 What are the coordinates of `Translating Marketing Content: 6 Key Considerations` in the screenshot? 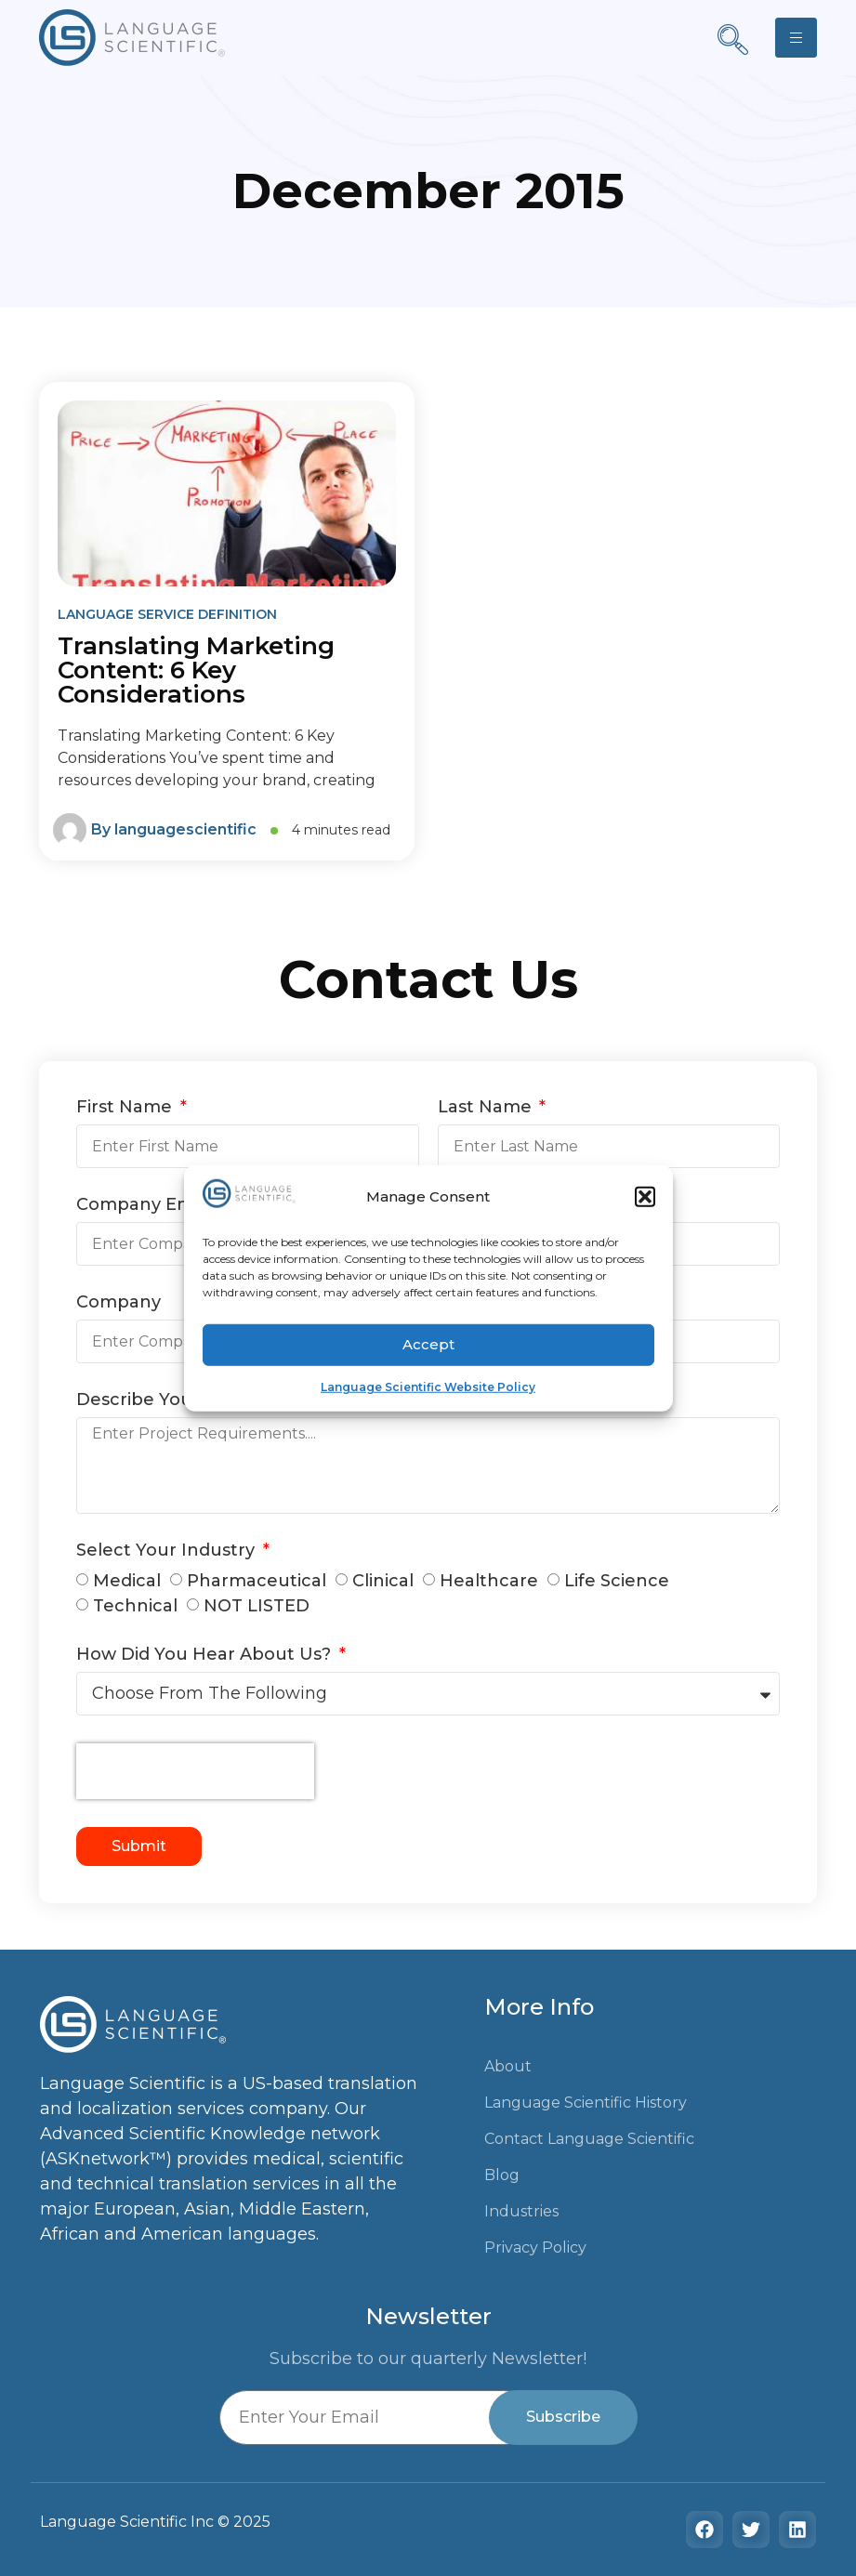 It's located at (196, 670).